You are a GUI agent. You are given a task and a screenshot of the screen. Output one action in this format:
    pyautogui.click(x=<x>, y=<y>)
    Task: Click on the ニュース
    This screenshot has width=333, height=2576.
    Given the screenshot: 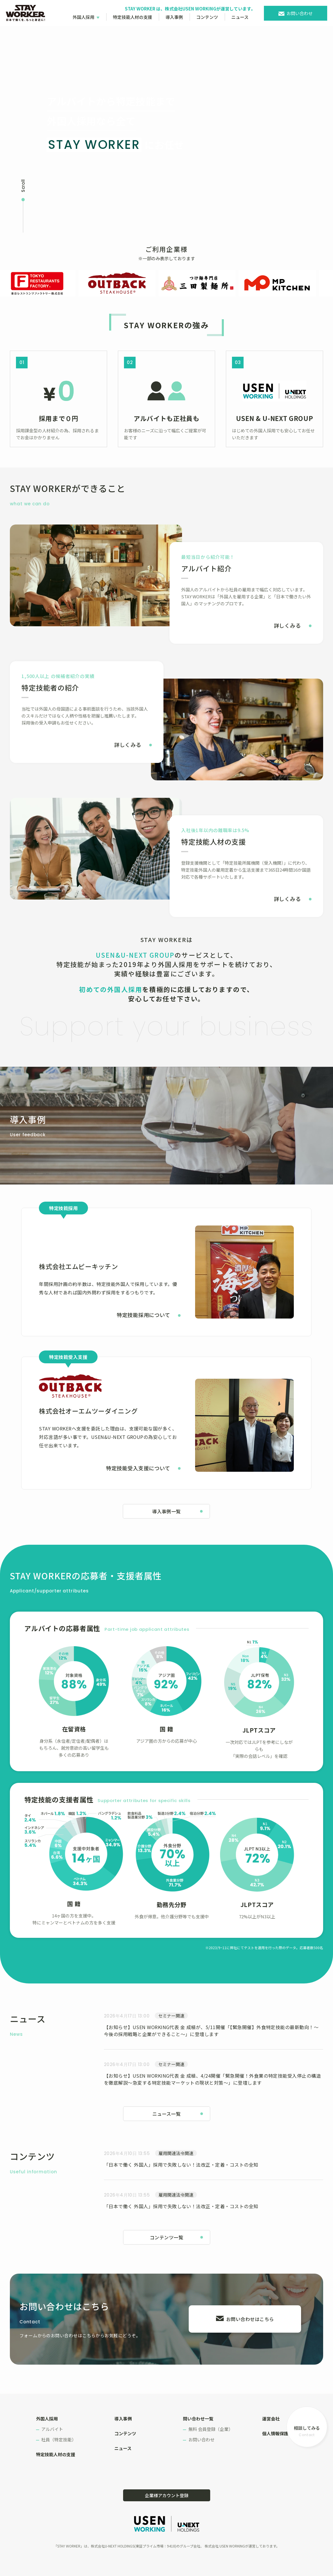 What is the action you would take?
    pyautogui.click(x=240, y=17)
    